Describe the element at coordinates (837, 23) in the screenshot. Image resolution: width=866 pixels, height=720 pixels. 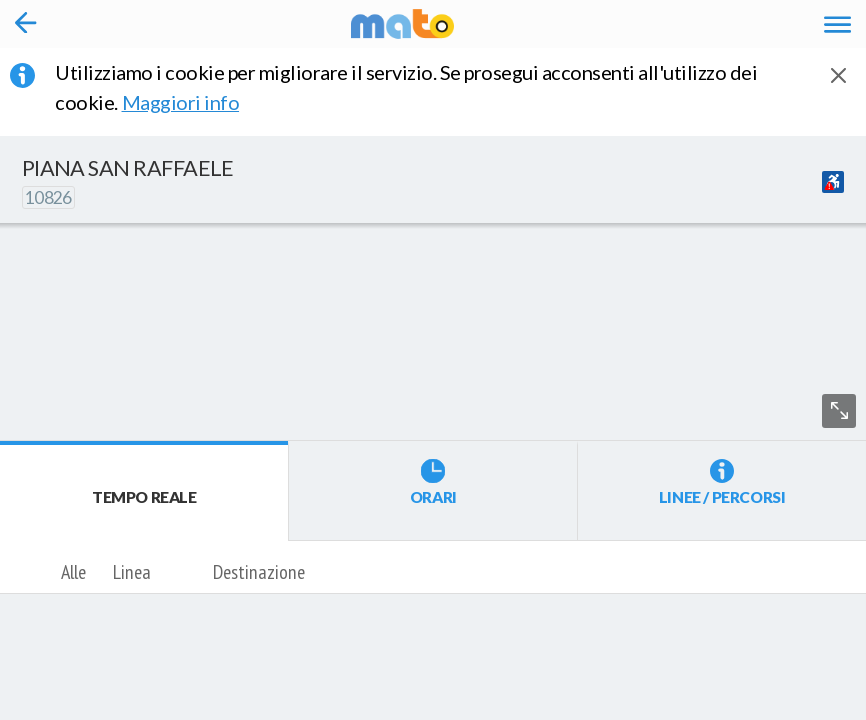
I see `[Accedi al Menu]` at that location.